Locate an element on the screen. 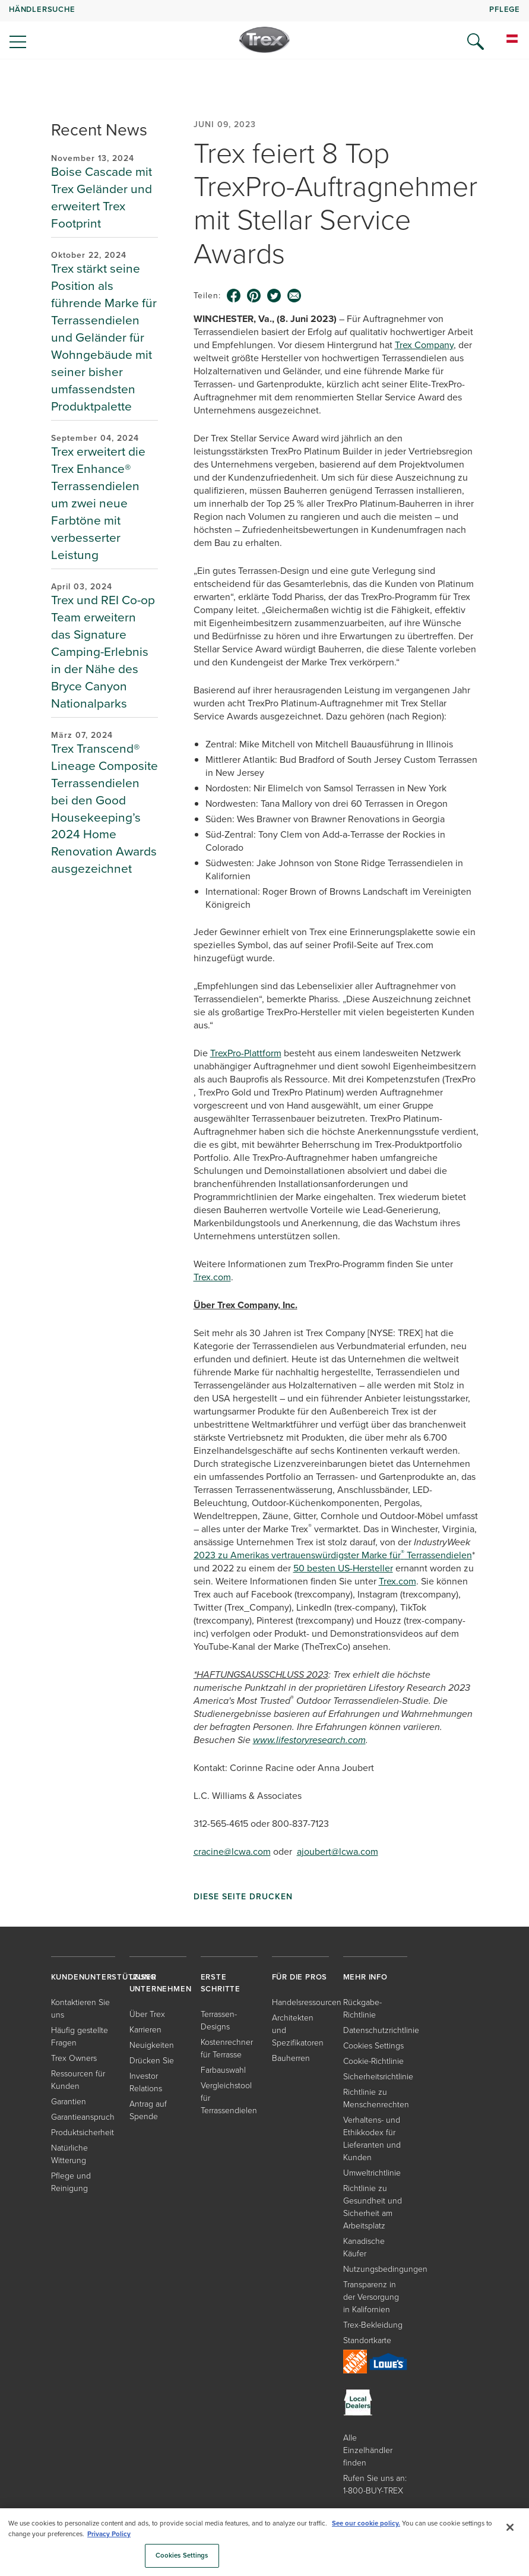 The width and height of the screenshot is (529, 2576). Über Trex is located at coordinates (147, 2013).